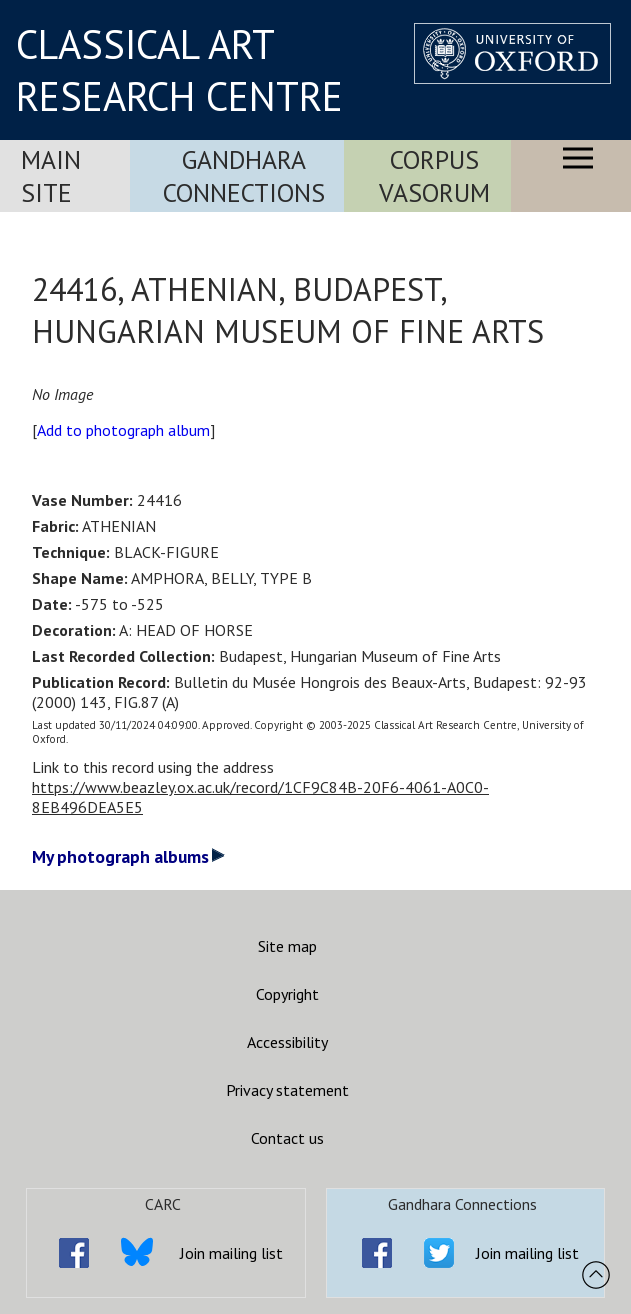  Describe the element at coordinates (287, 1090) in the screenshot. I see `Privacy statement` at that location.